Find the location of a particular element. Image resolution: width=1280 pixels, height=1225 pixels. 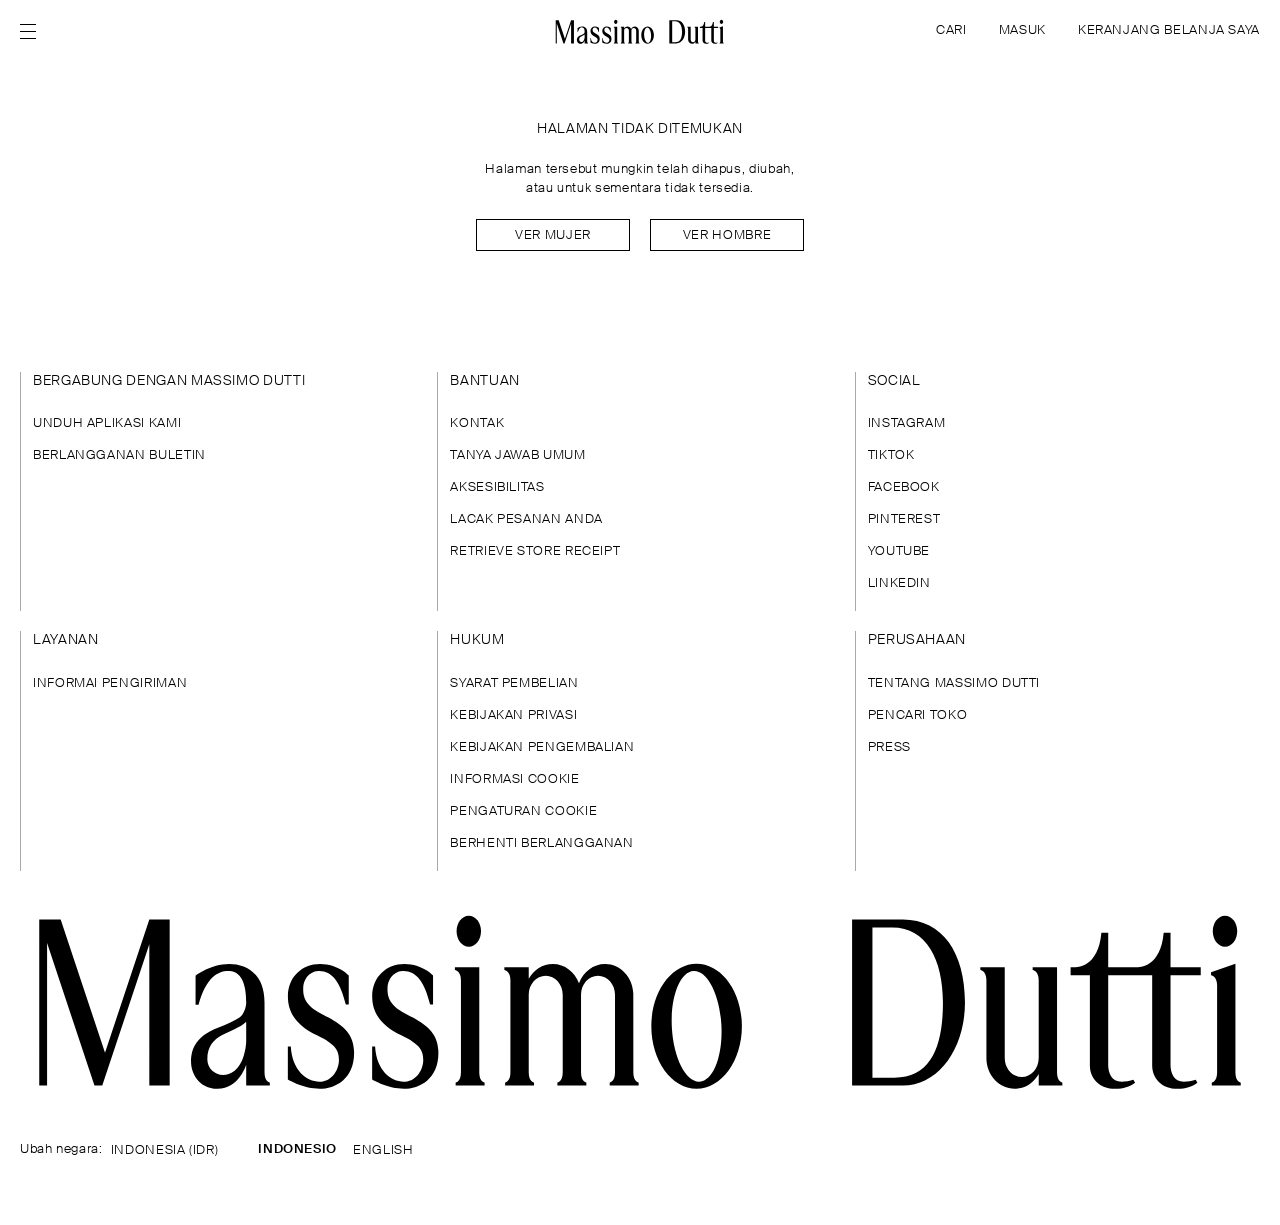

TENTANG MASSIMO DUTTI is located at coordinates (954, 683).